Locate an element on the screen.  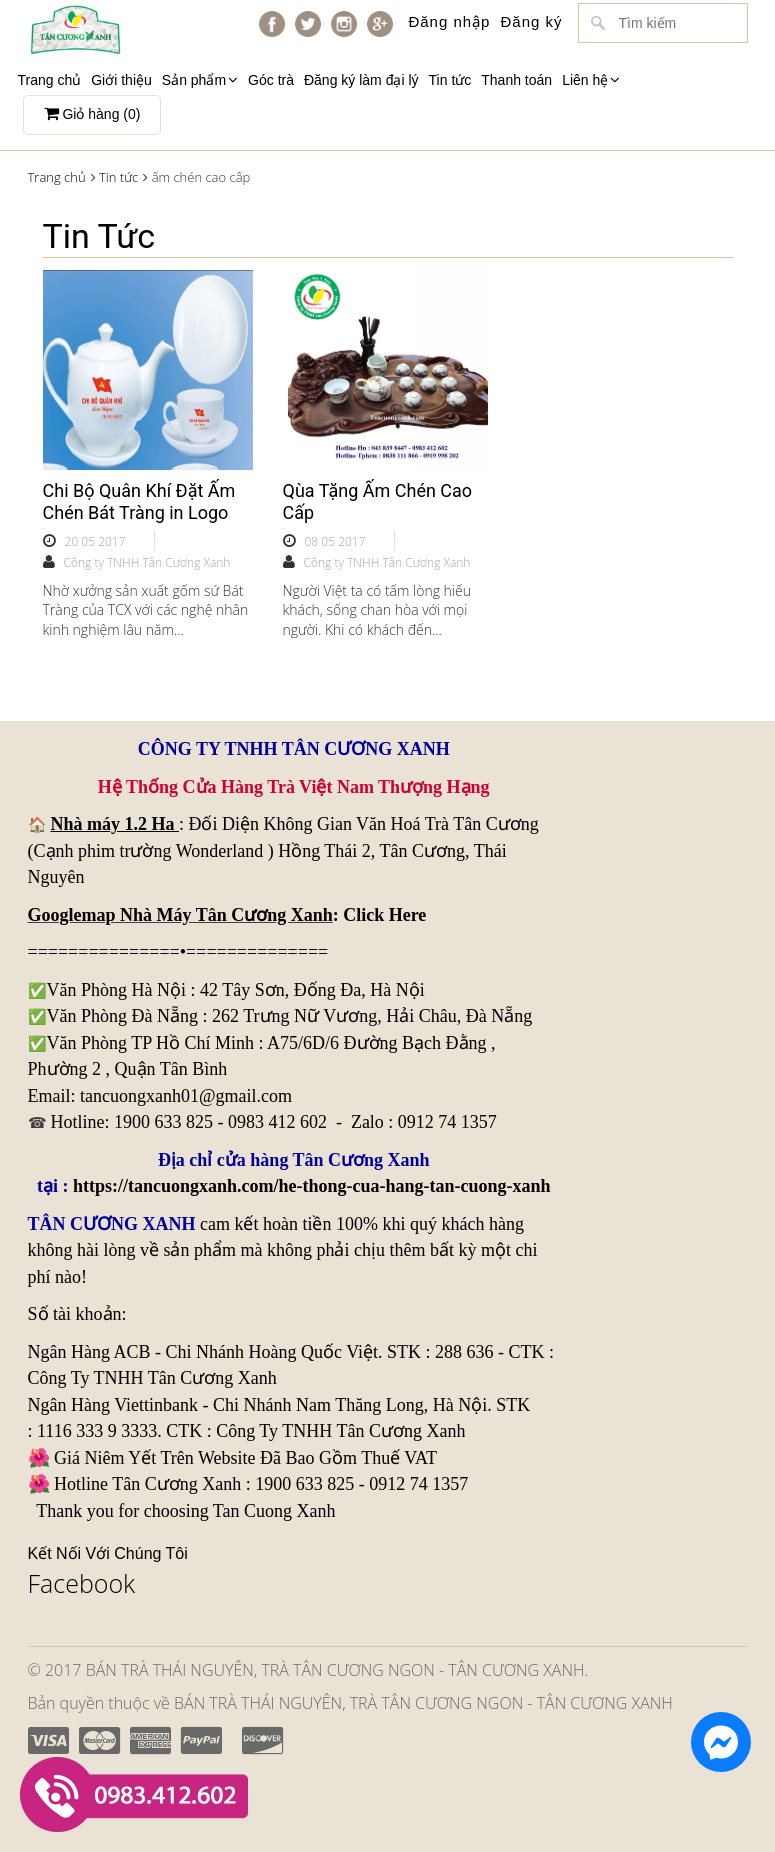
Click Here is located at coordinates (384, 915).